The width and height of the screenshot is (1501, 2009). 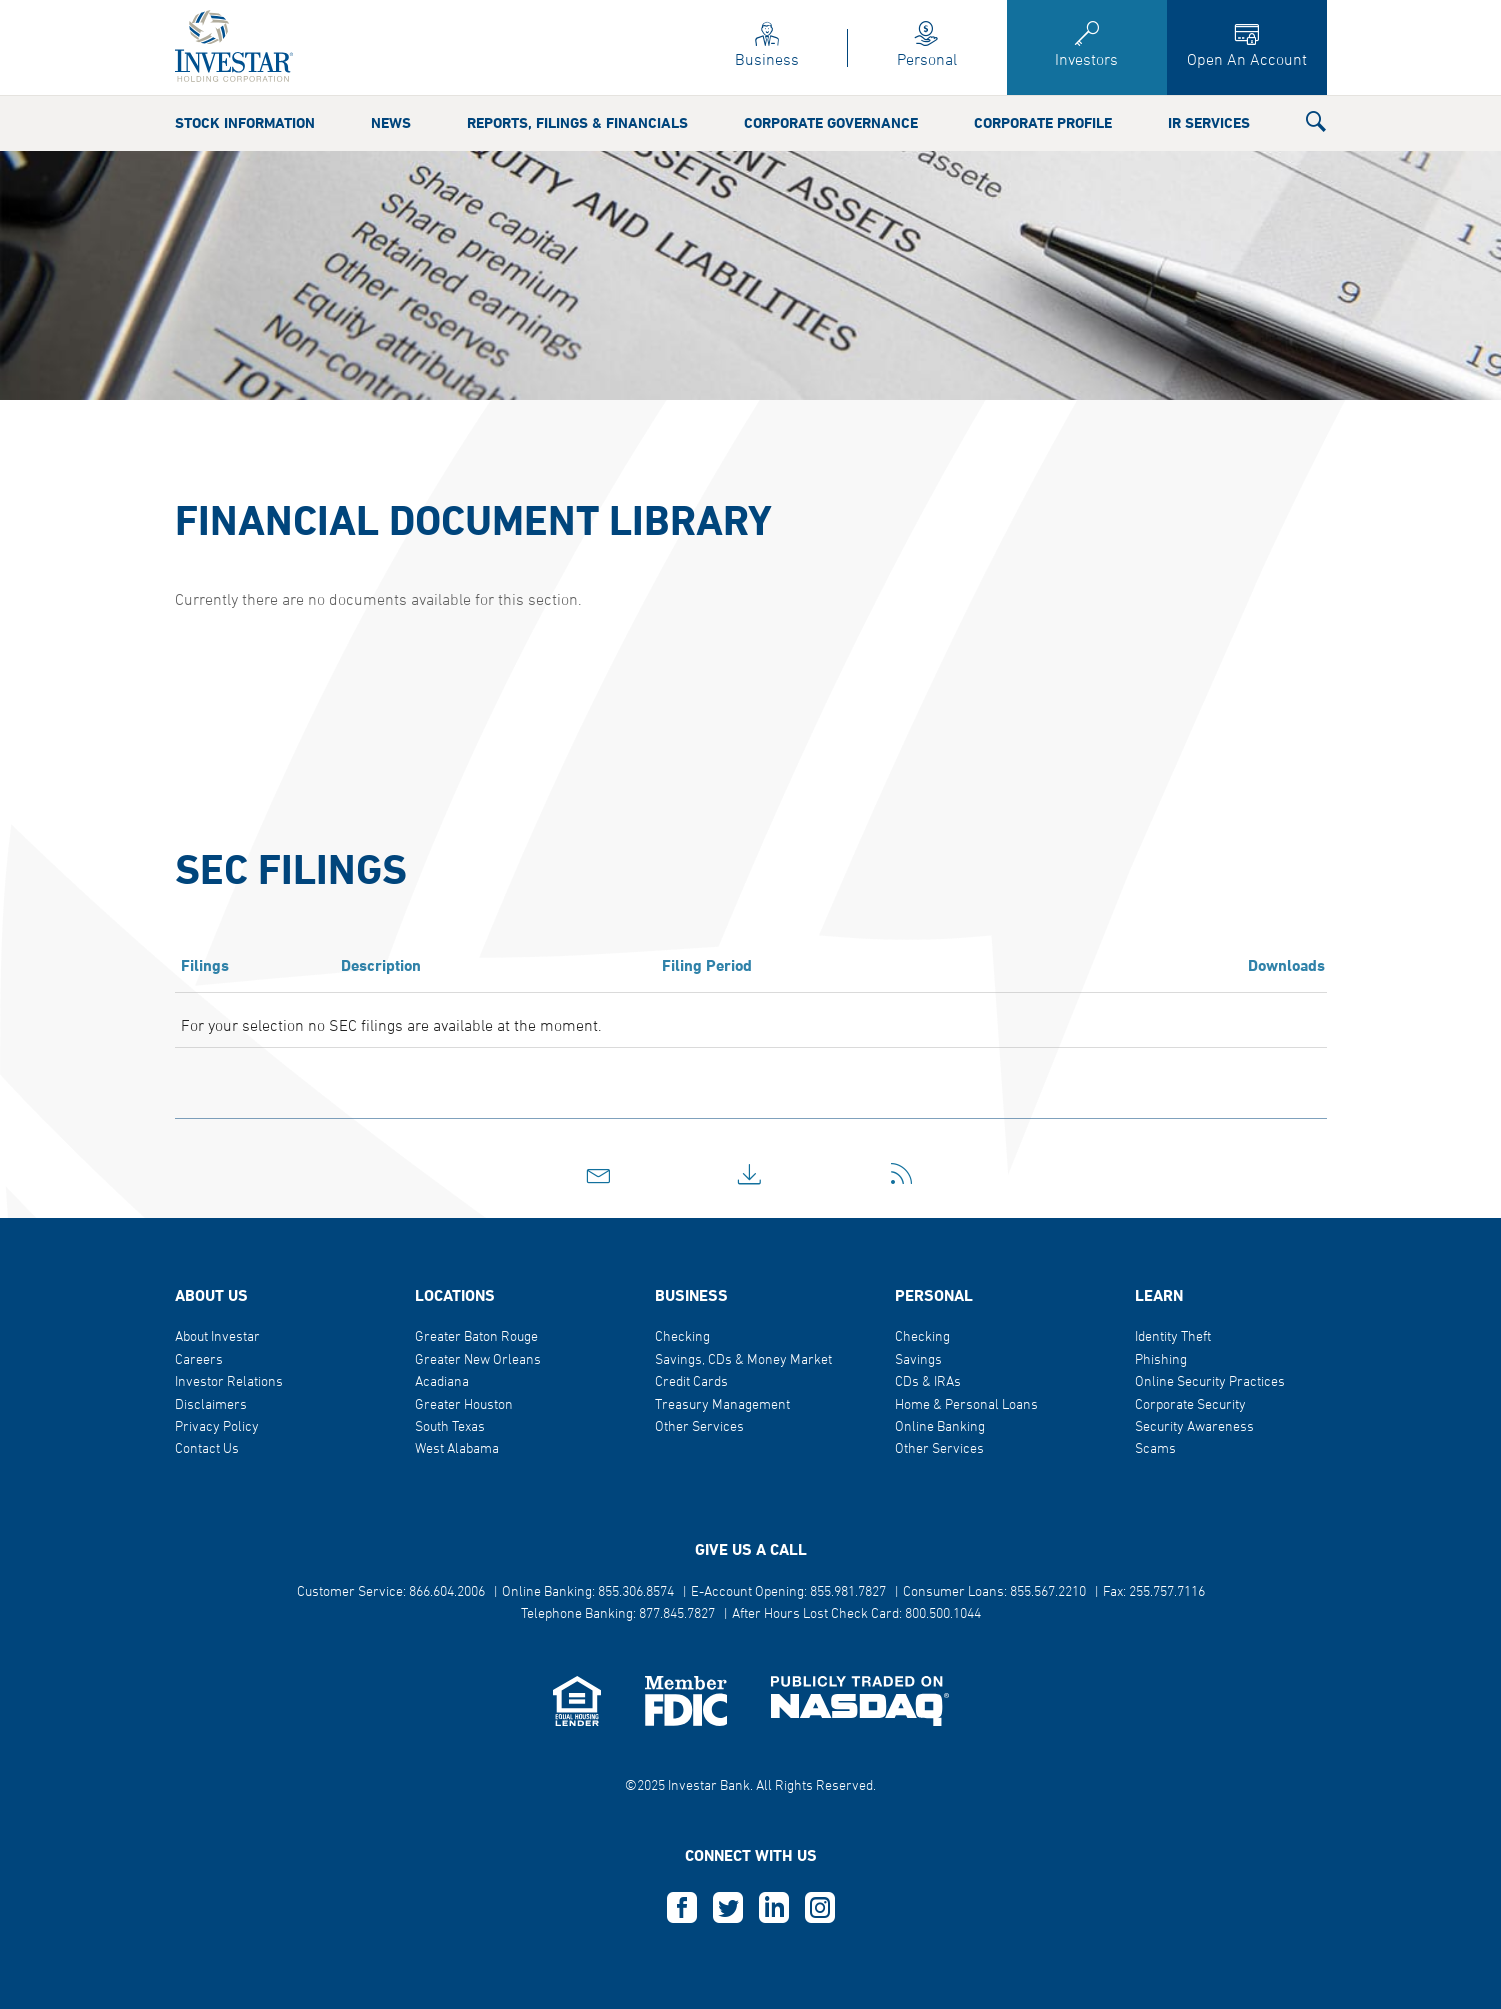 I want to click on Greater Houston, so click(x=464, y=1405).